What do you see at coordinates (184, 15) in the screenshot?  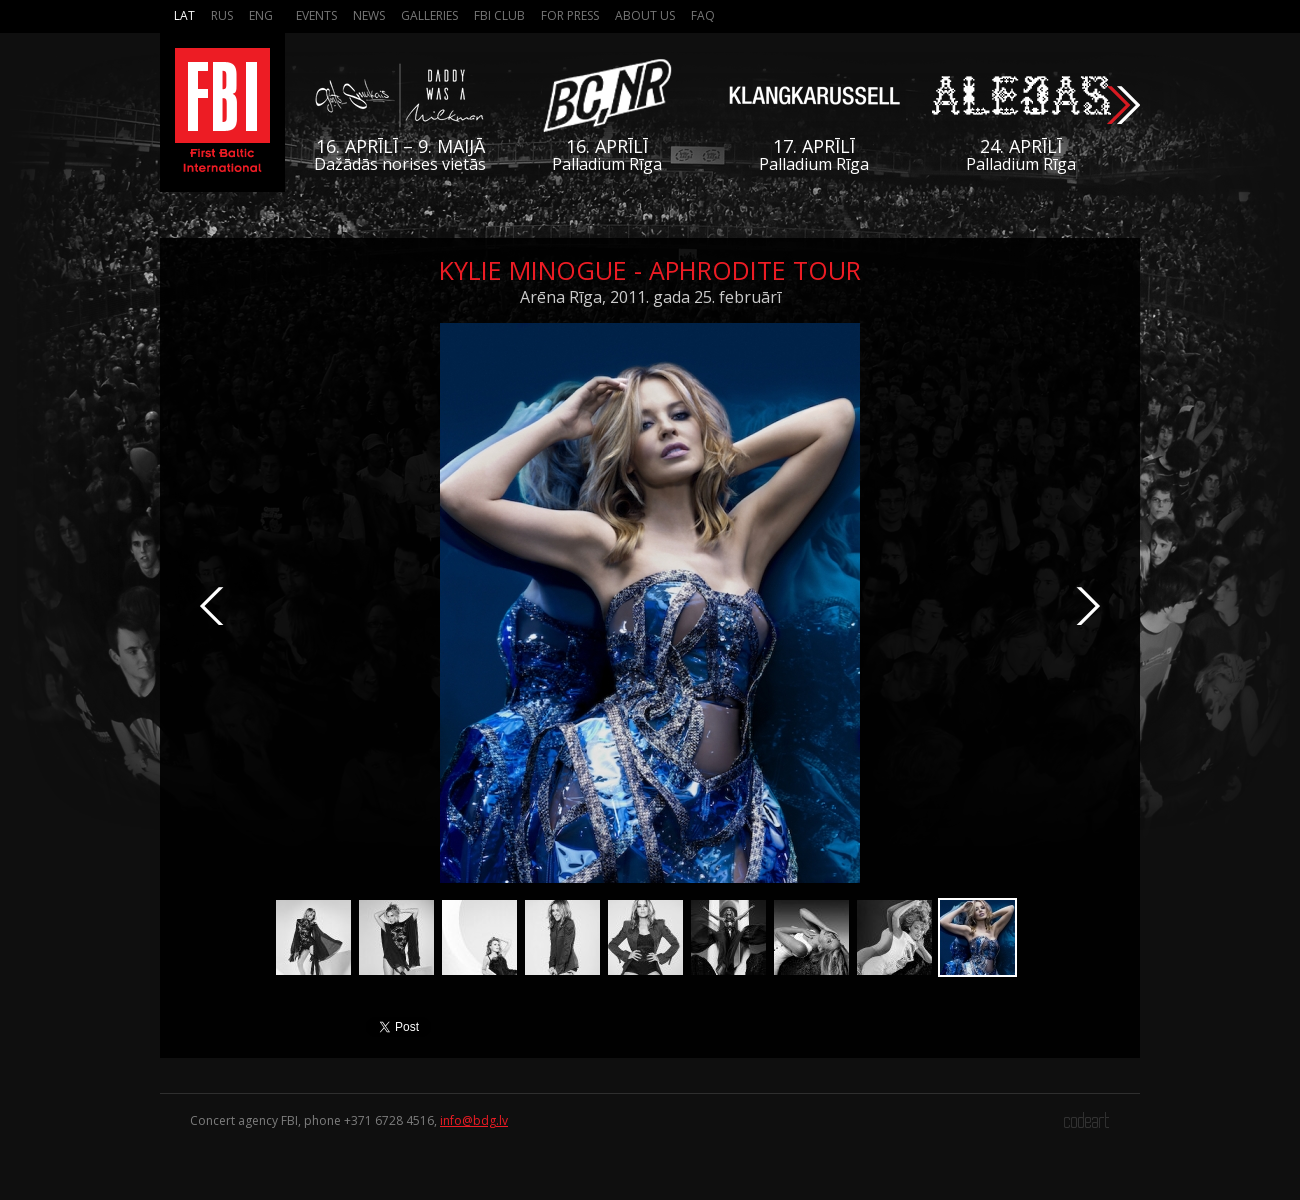 I see `Lat` at bounding box center [184, 15].